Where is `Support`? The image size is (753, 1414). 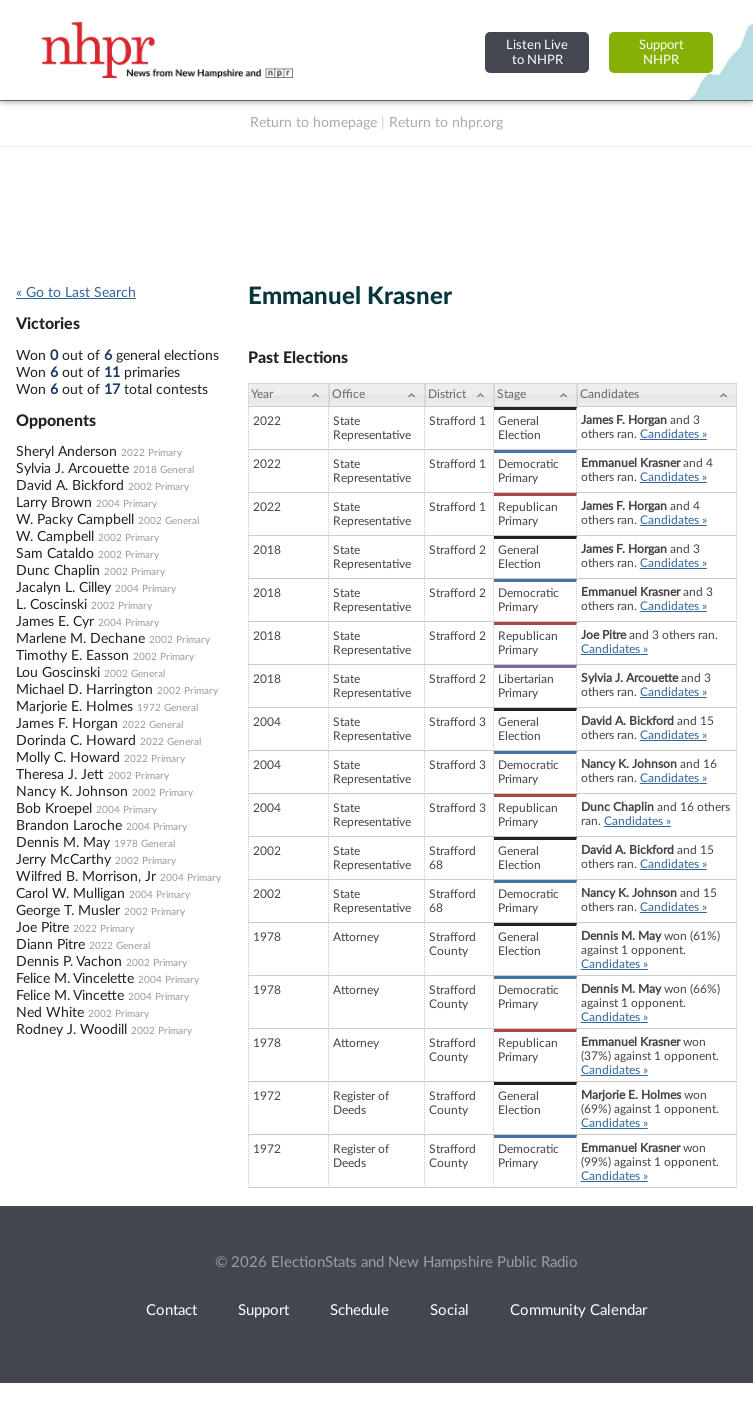 Support is located at coordinates (263, 1310).